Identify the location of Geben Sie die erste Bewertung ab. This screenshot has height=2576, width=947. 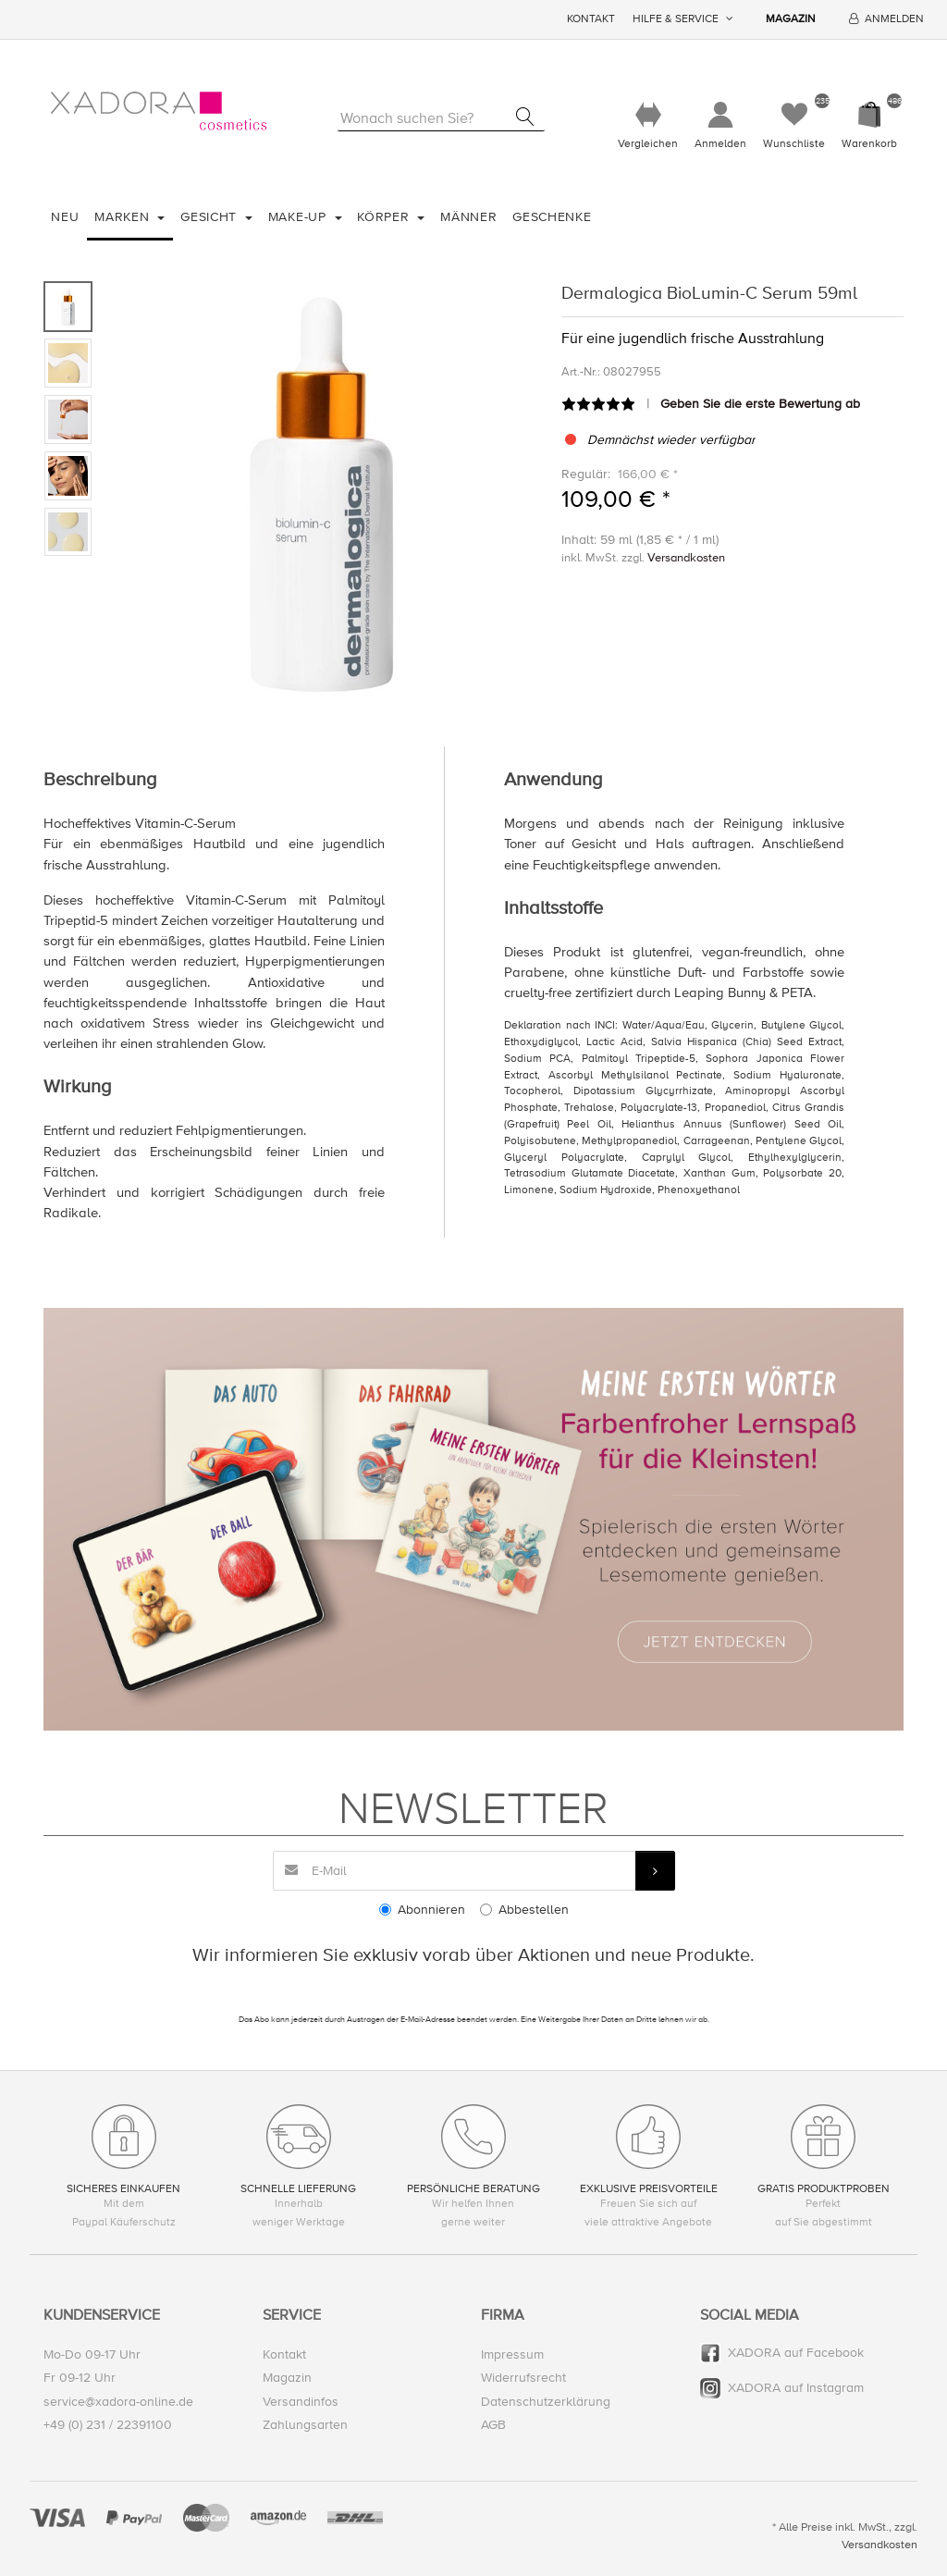
(760, 404).